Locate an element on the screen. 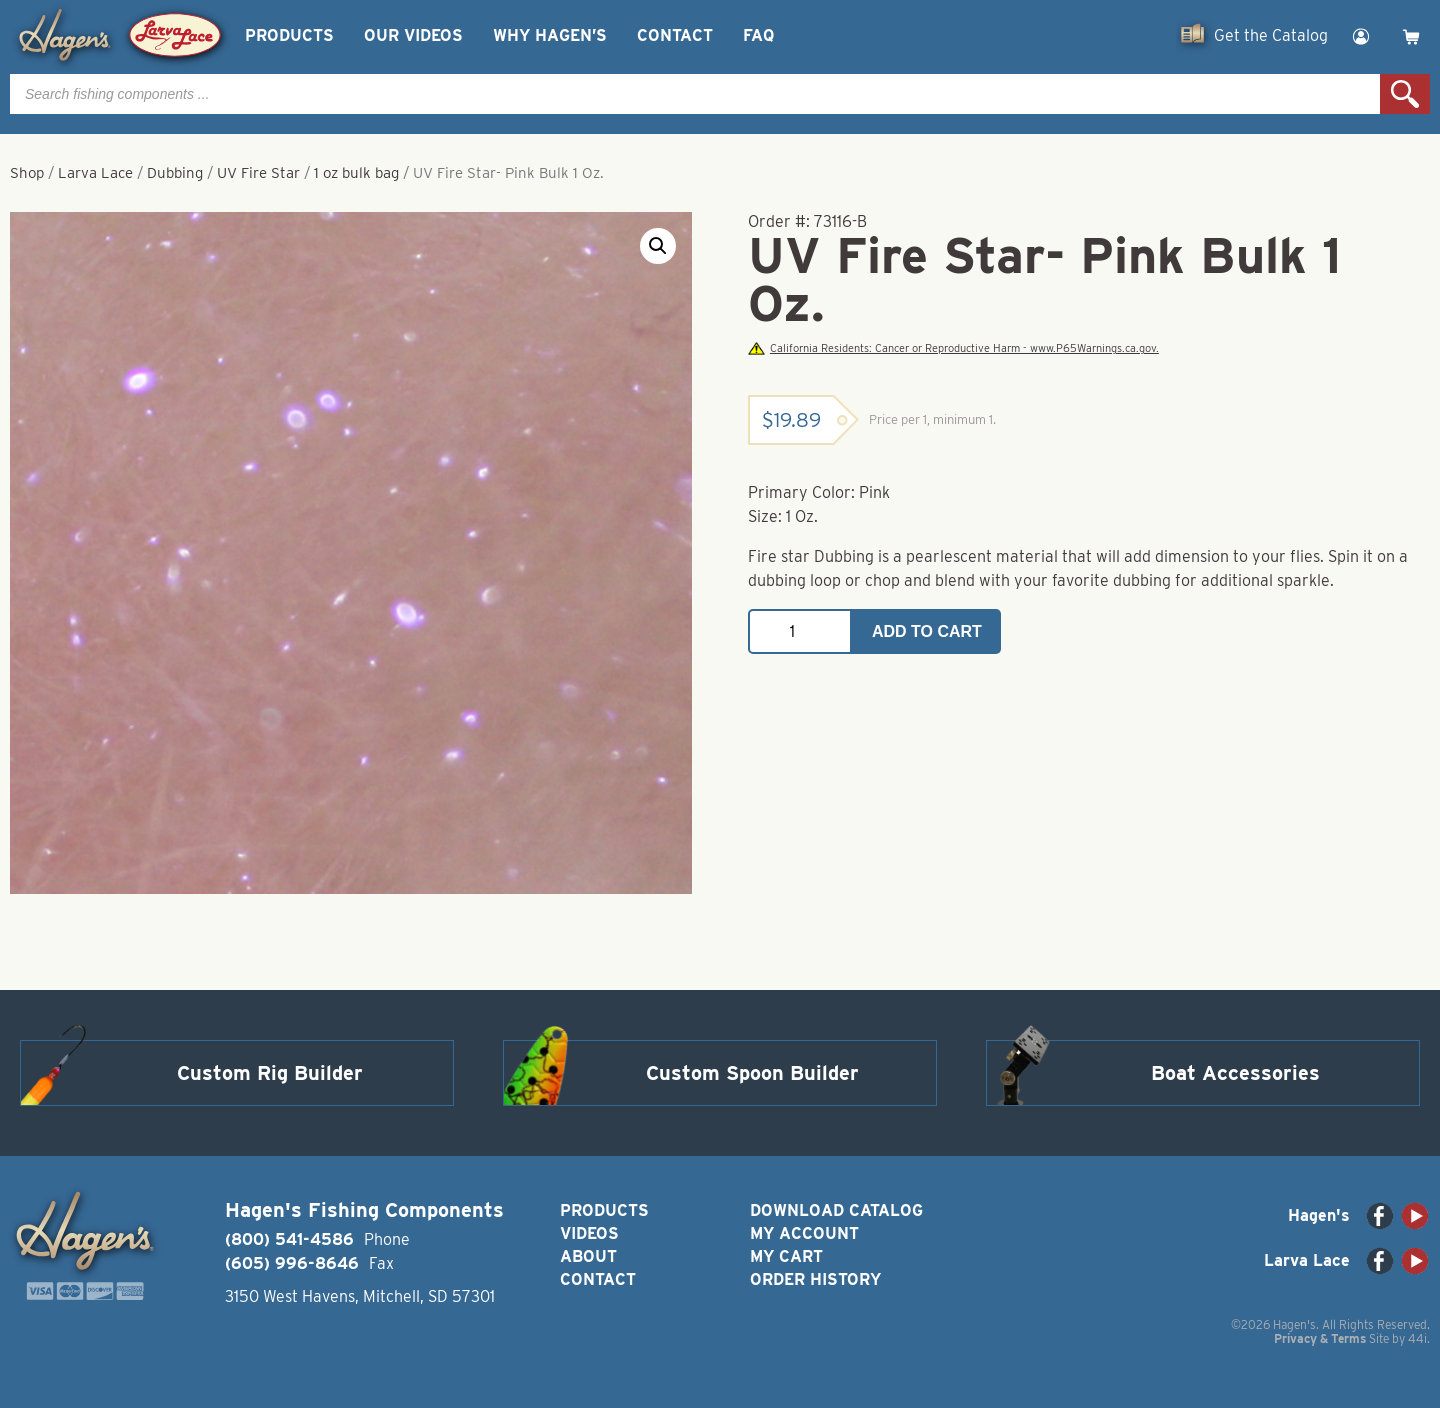 This screenshot has width=1440, height=1408. My Cart is located at coordinates (786, 1256).